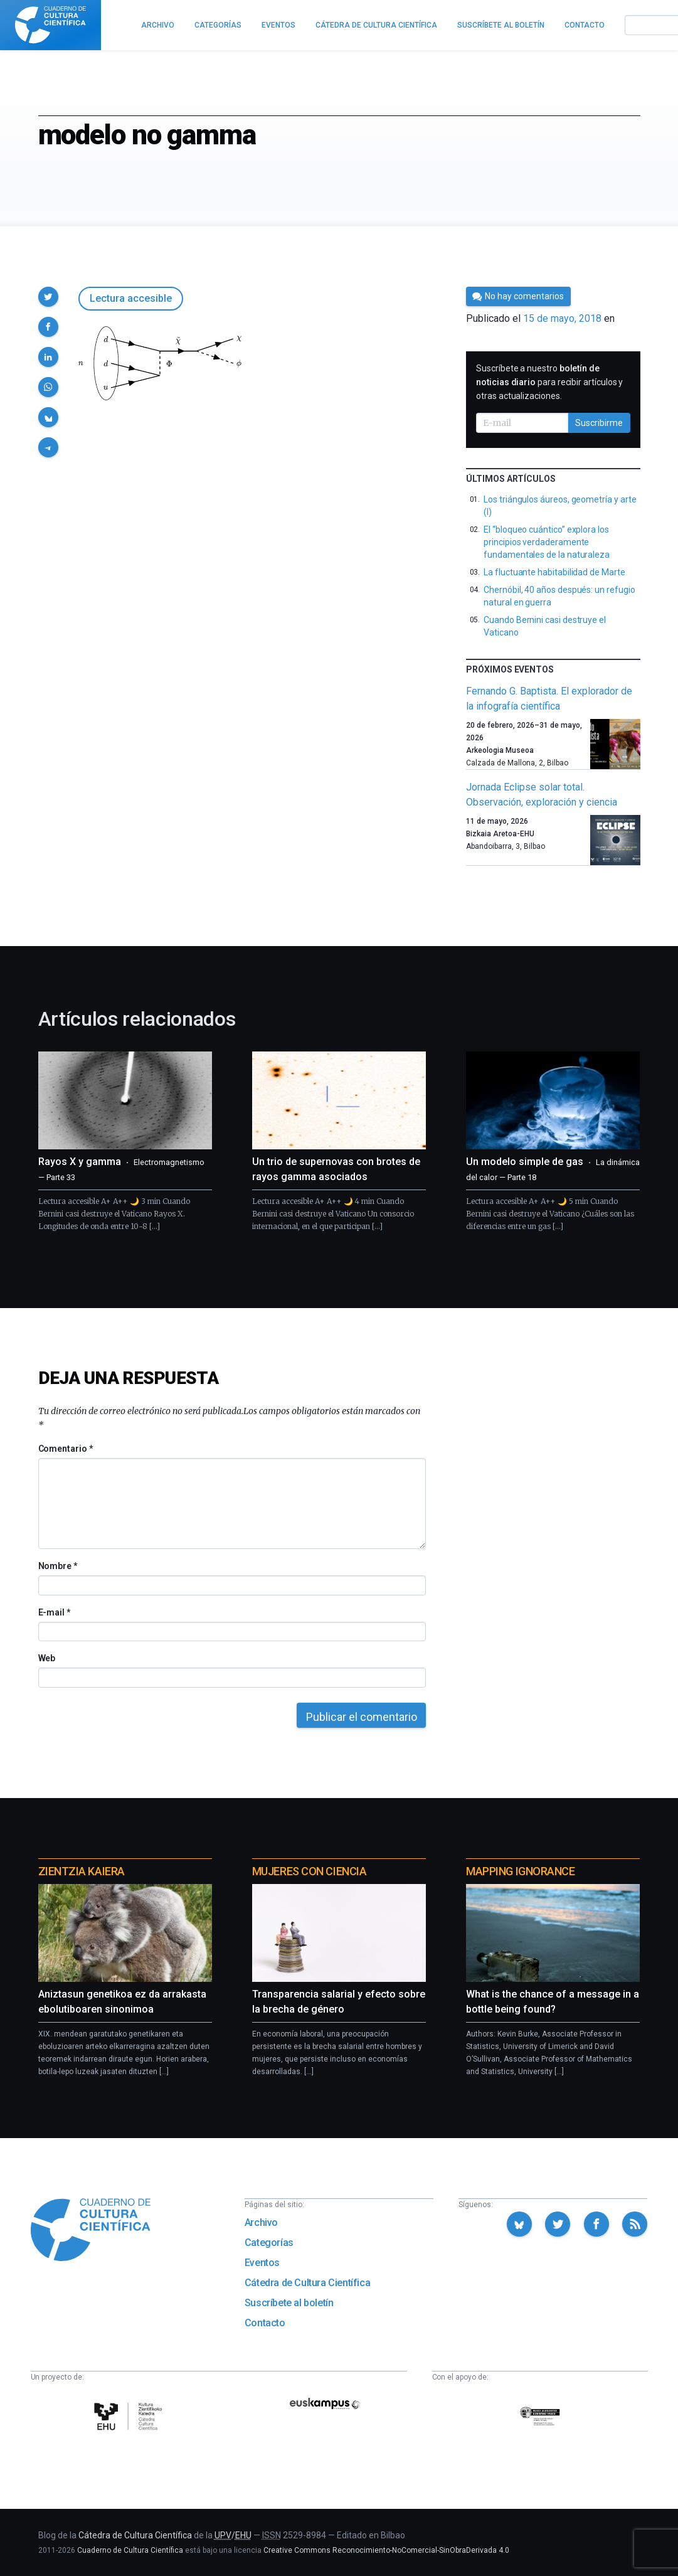 The width and height of the screenshot is (678, 2576). Describe the element at coordinates (549, 382) in the screenshot. I see `Suscríbete a nuestro para recibir artículos y otras actualizaciones.` at that location.